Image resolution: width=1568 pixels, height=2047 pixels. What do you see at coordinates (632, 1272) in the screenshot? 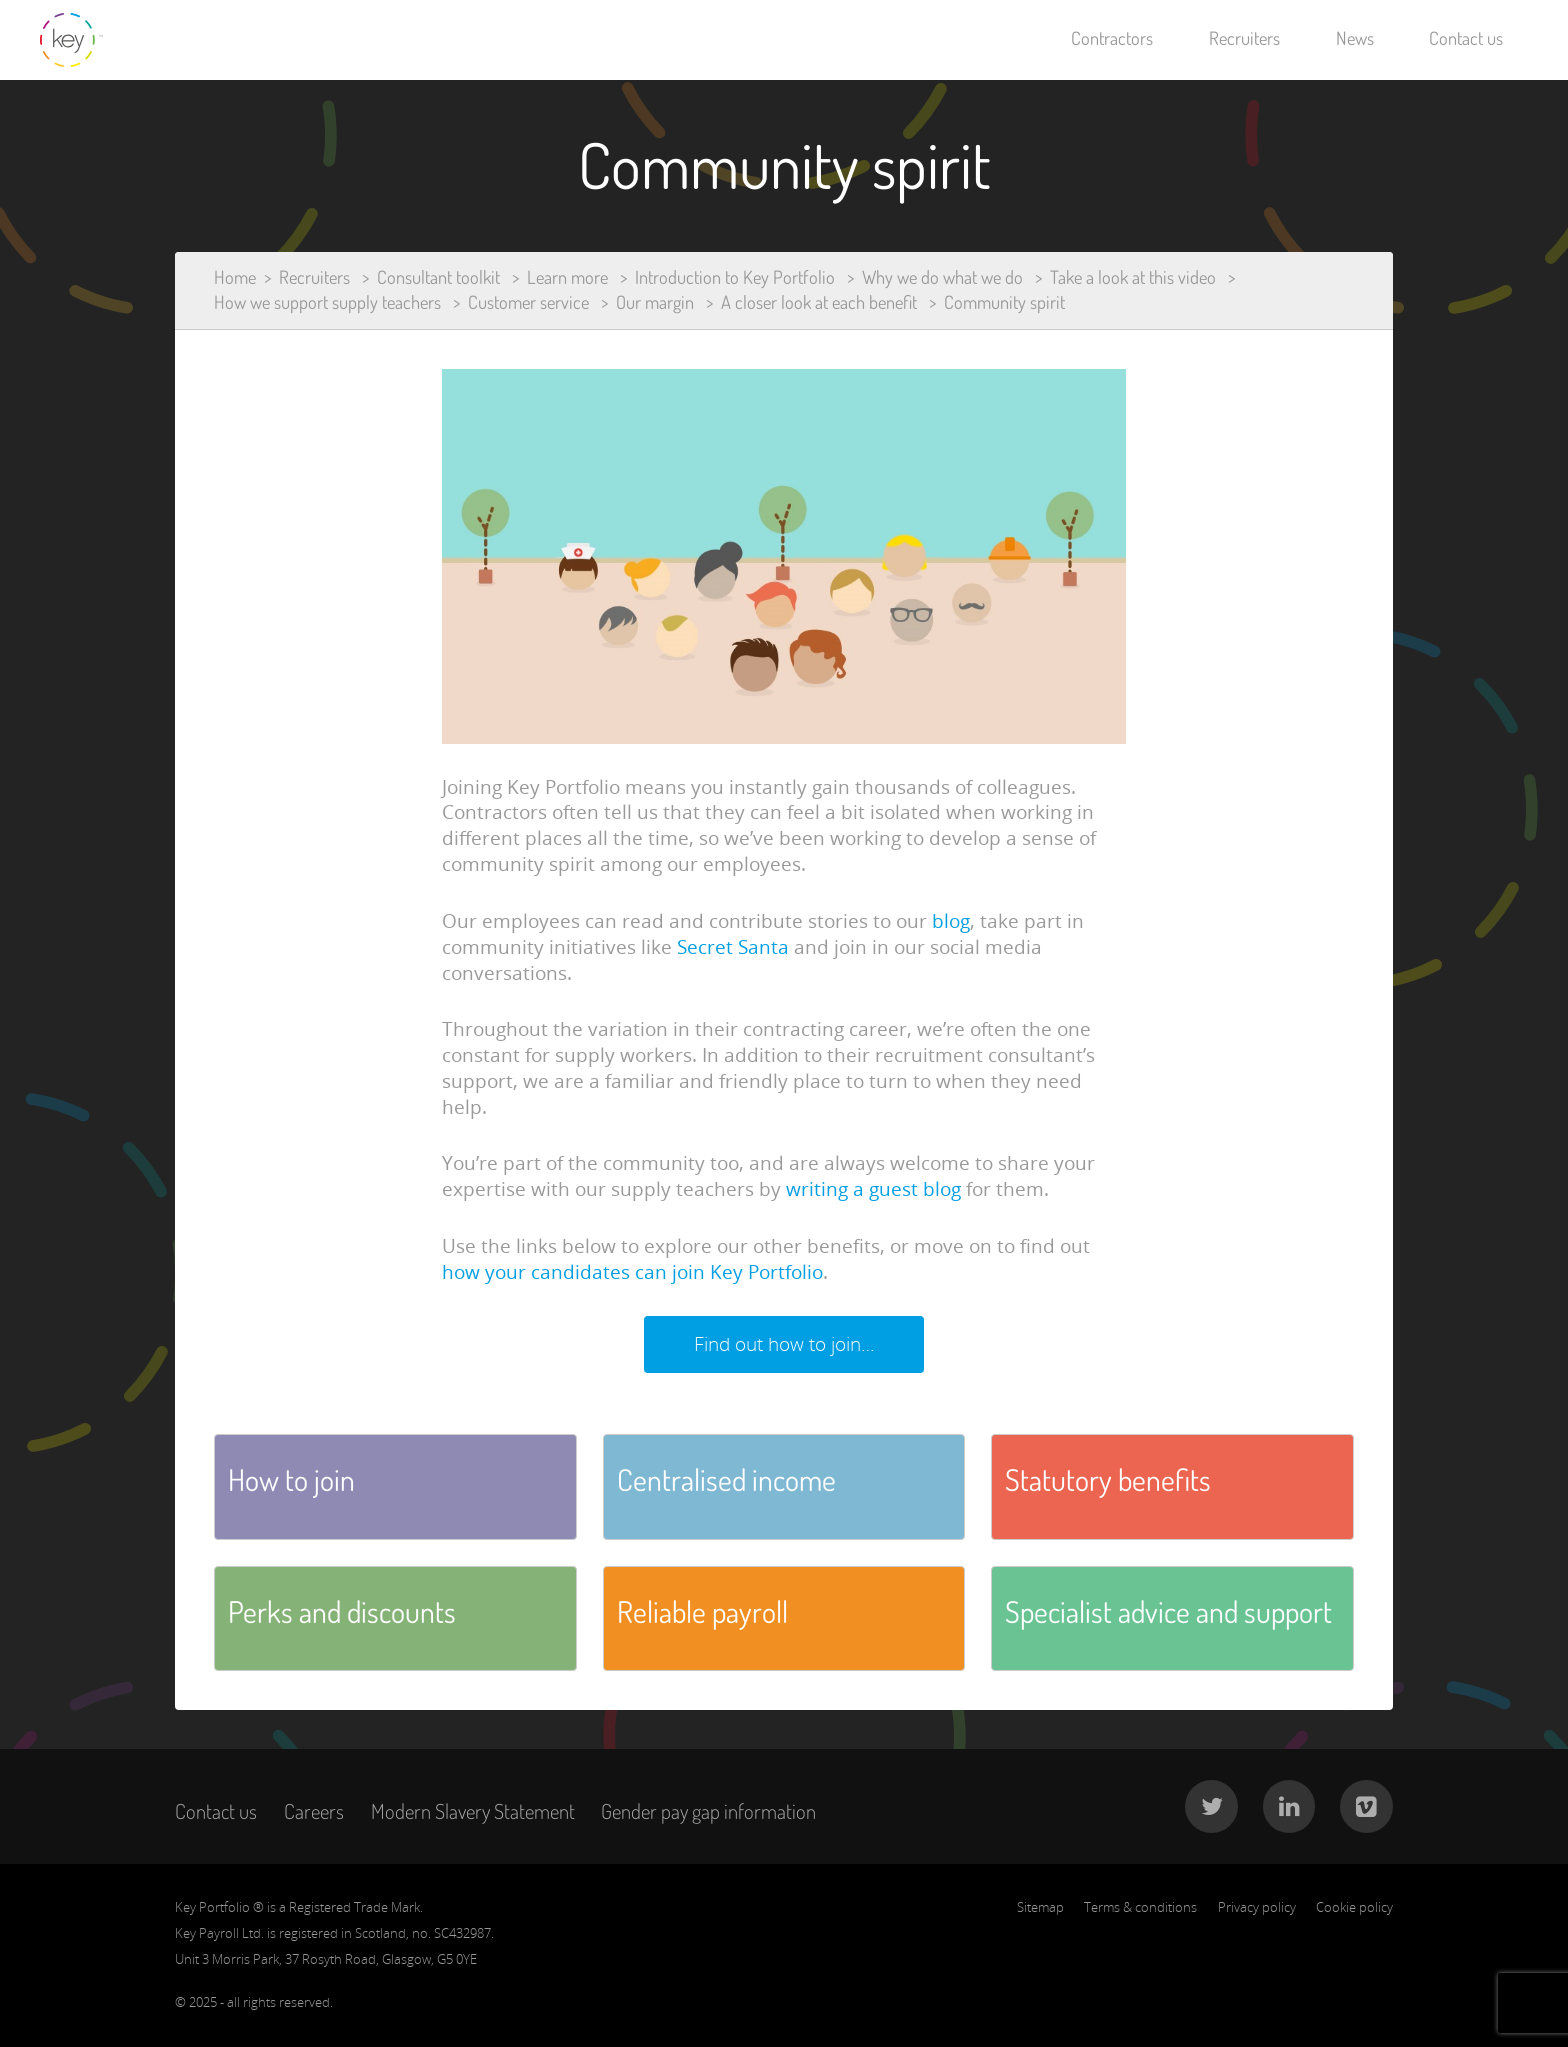
I see `how your candidates can join Key Portfolio` at bounding box center [632, 1272].